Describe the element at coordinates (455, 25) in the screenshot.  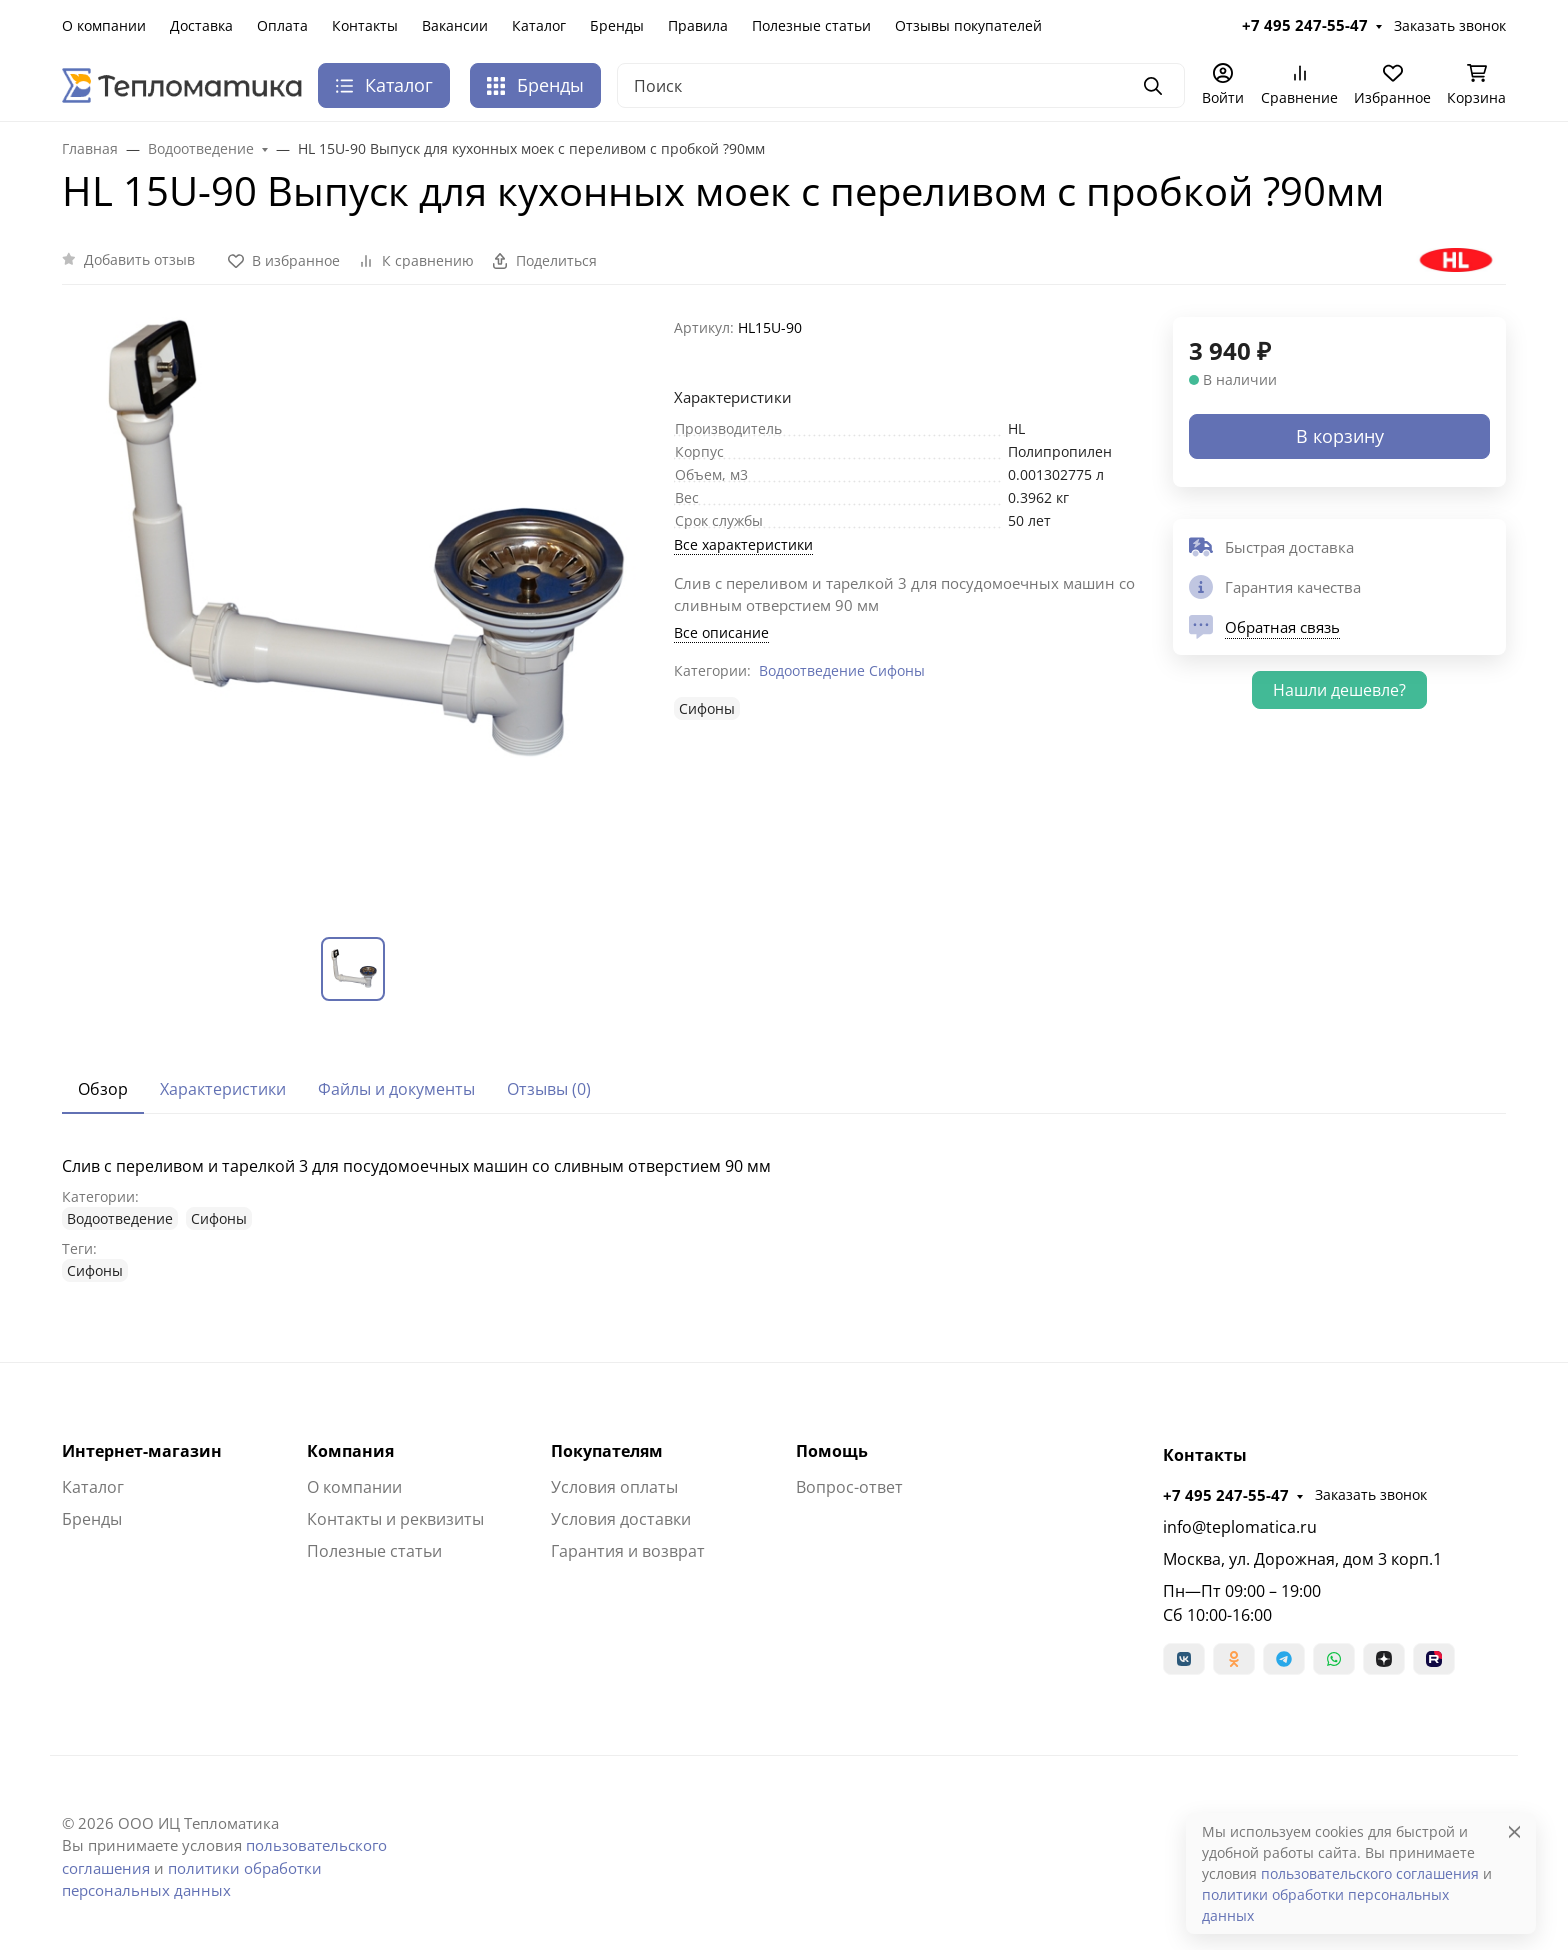
I see `Вакансии` at that location.